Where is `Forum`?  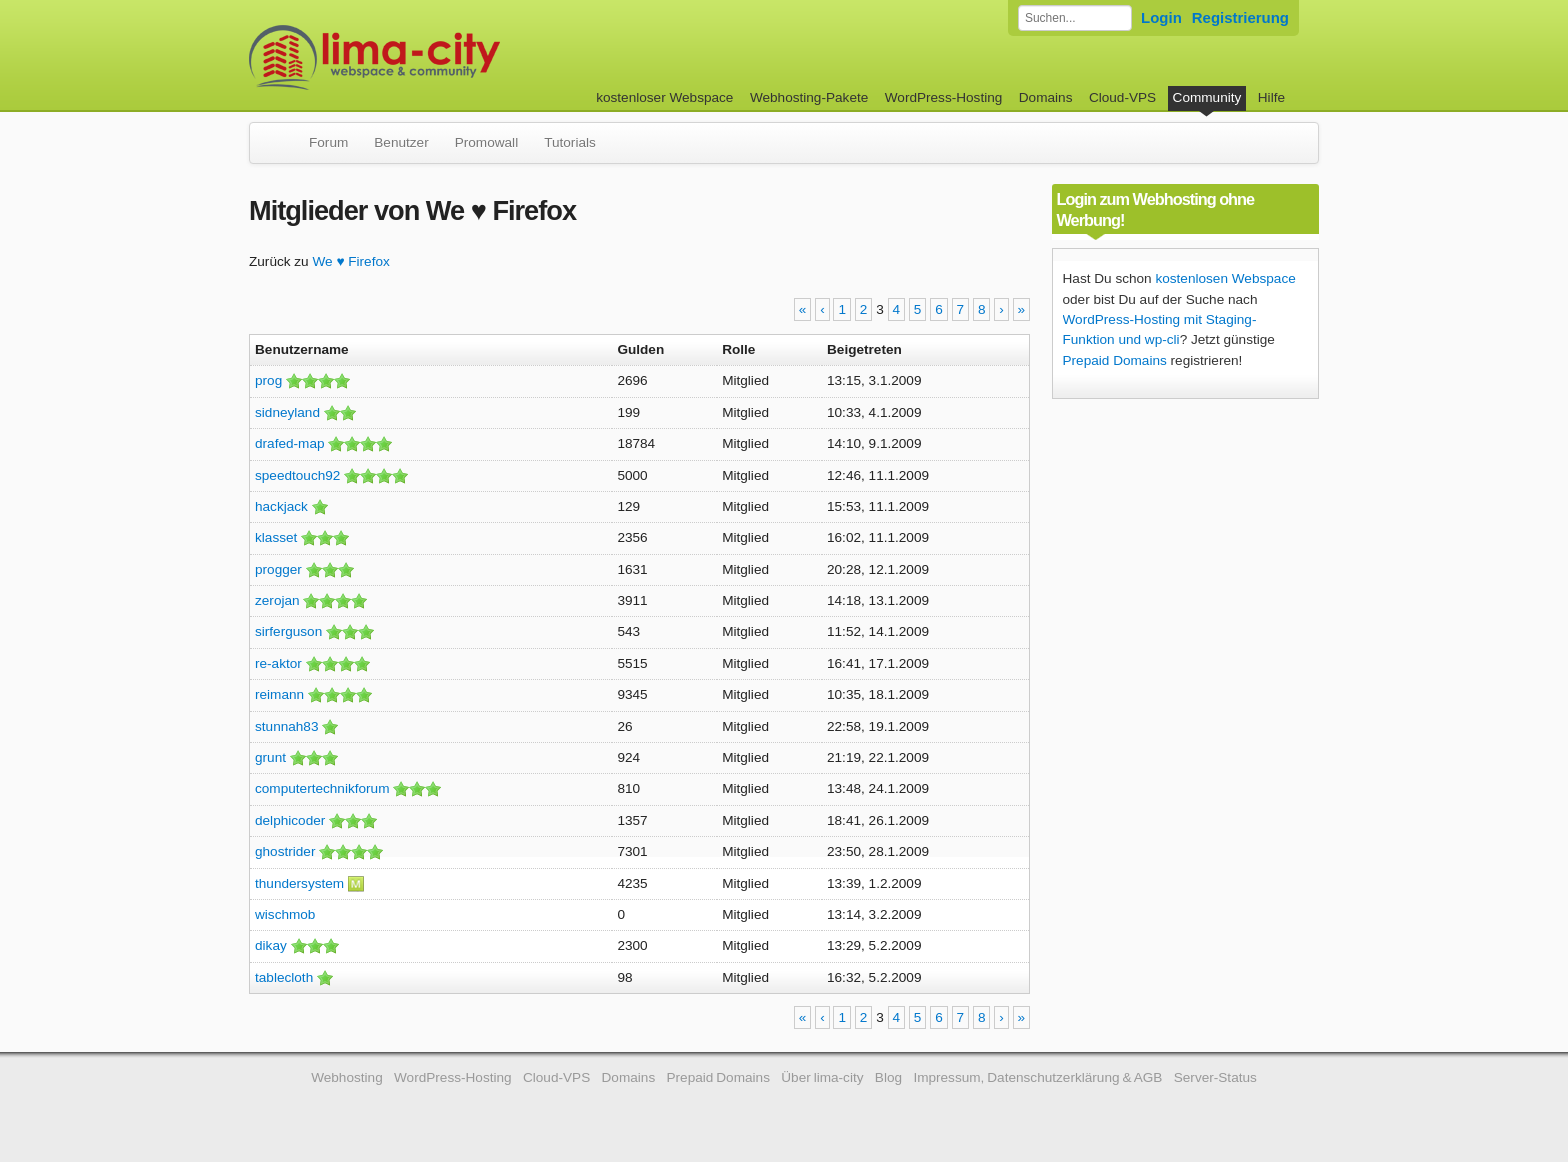
Forum is located at coordinates (328, 142).